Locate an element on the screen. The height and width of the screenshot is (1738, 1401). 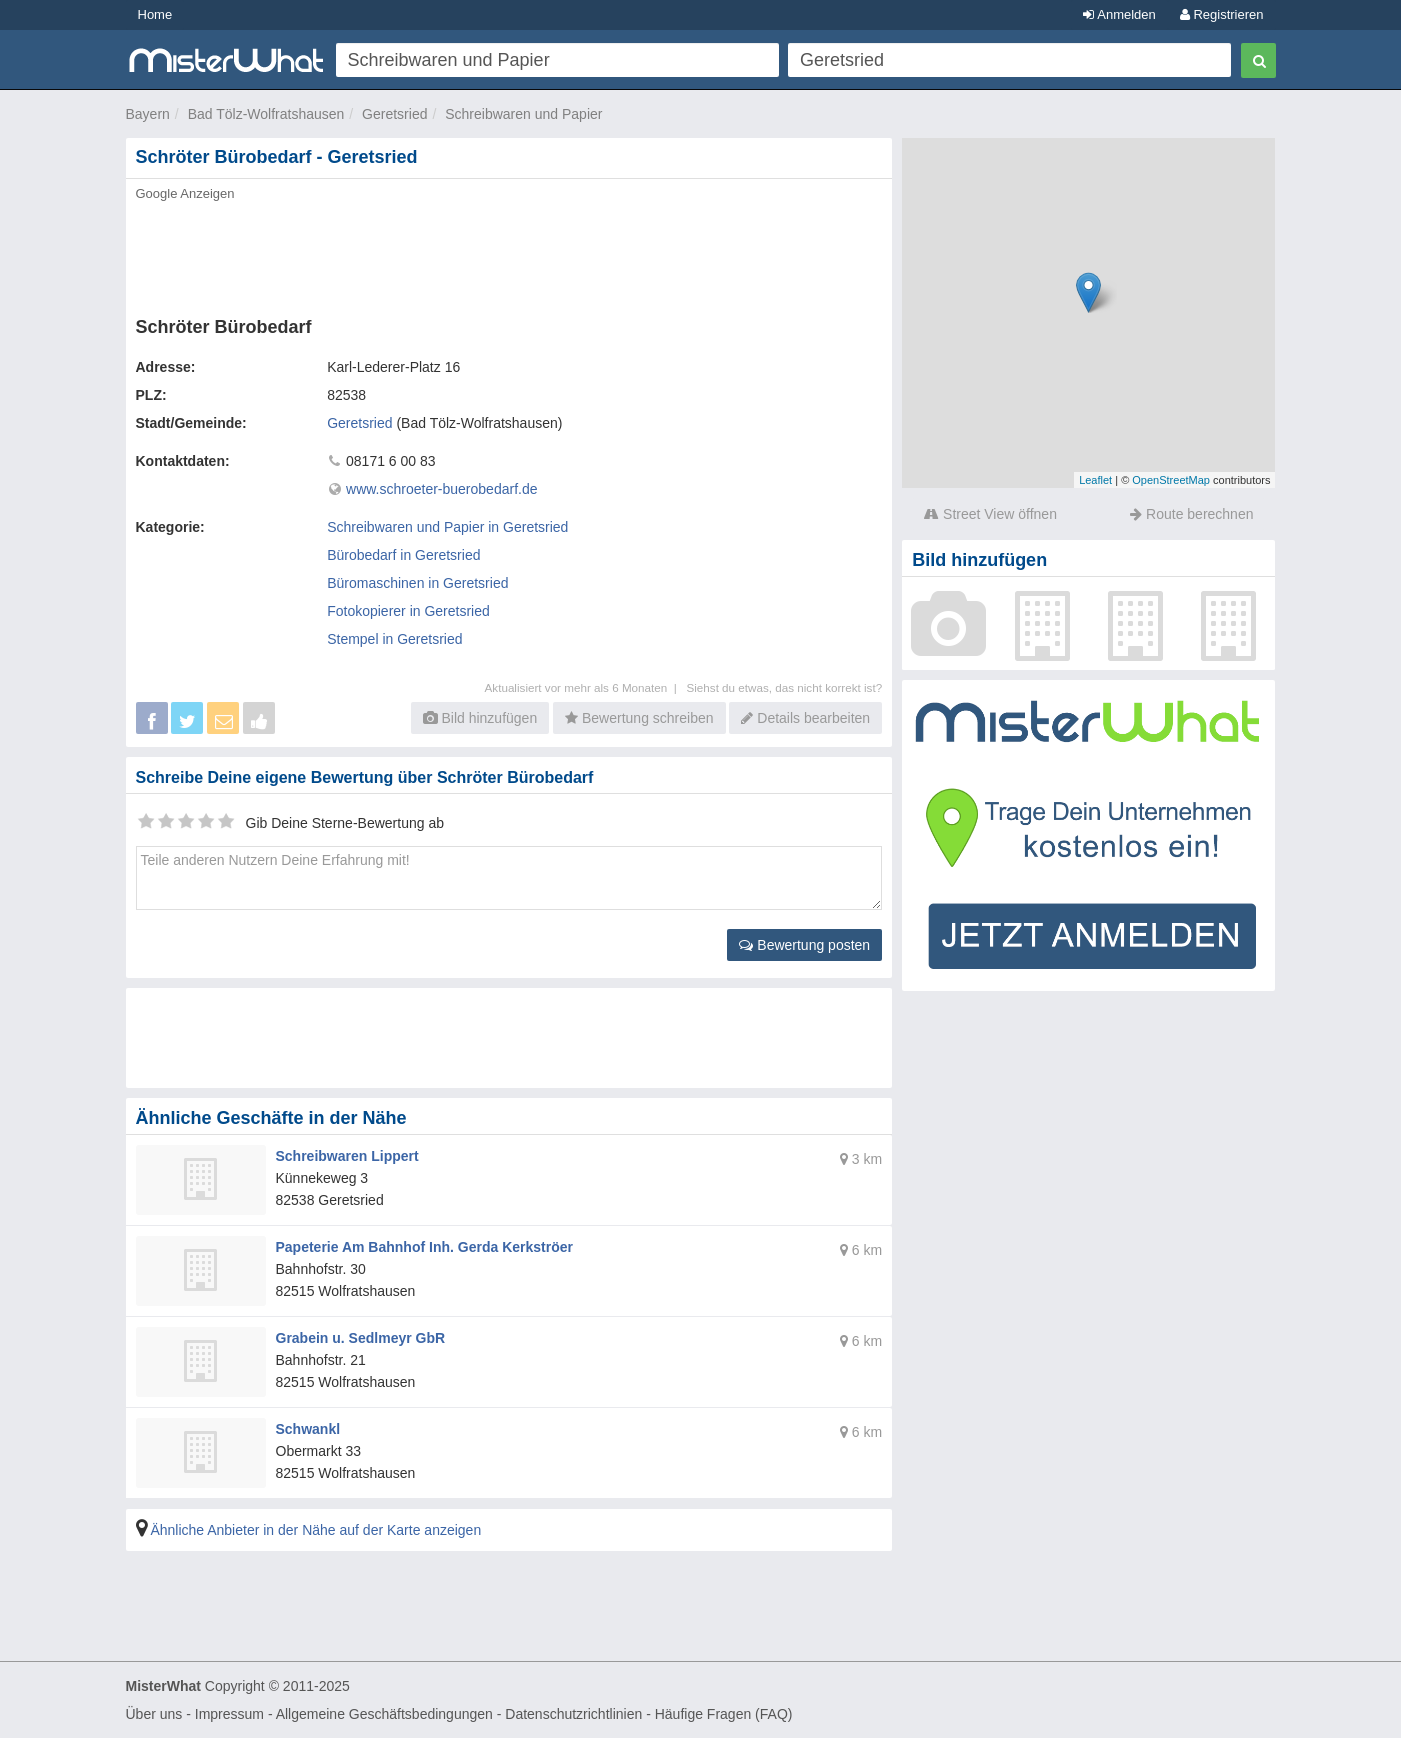
Home is located at coordinates (155, 14).